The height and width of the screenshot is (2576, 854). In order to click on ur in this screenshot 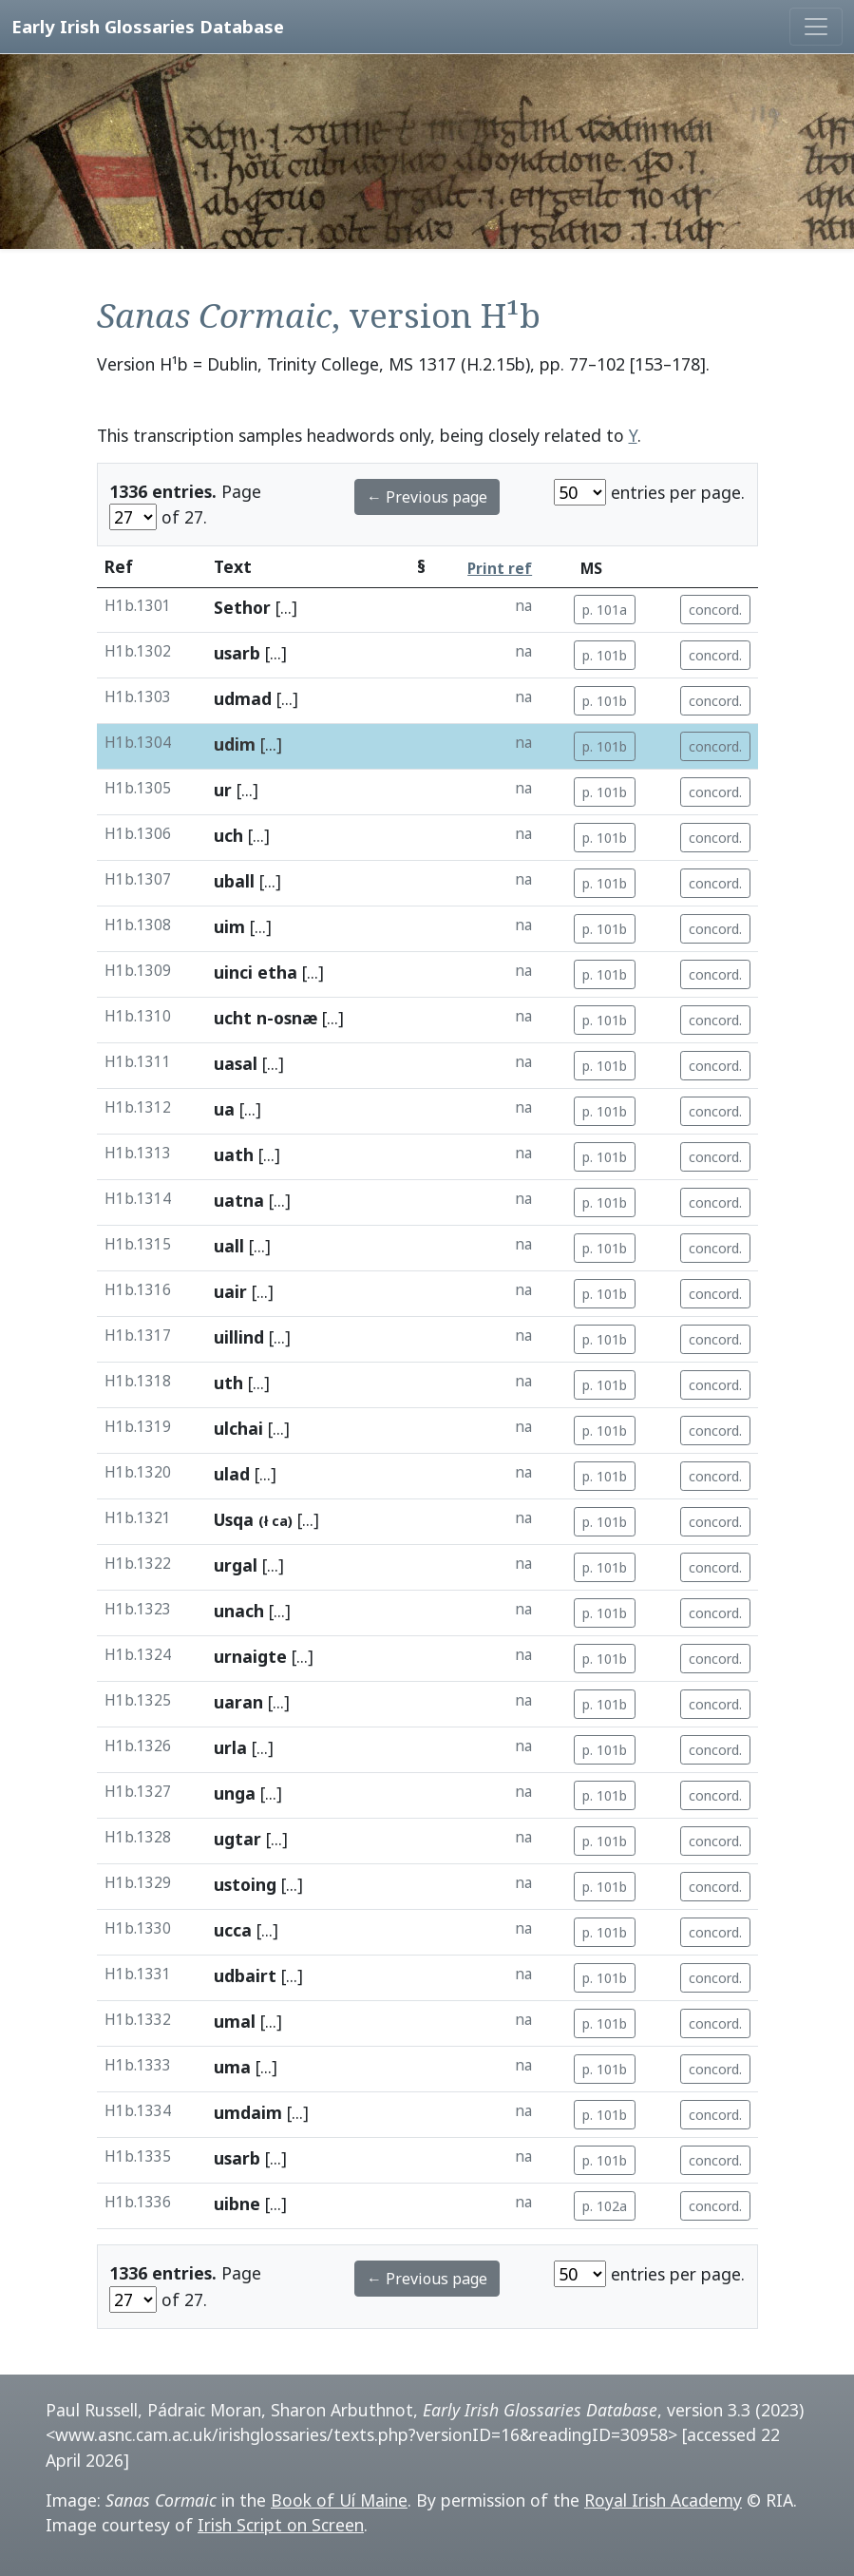, I will do `click(223, 789)`.